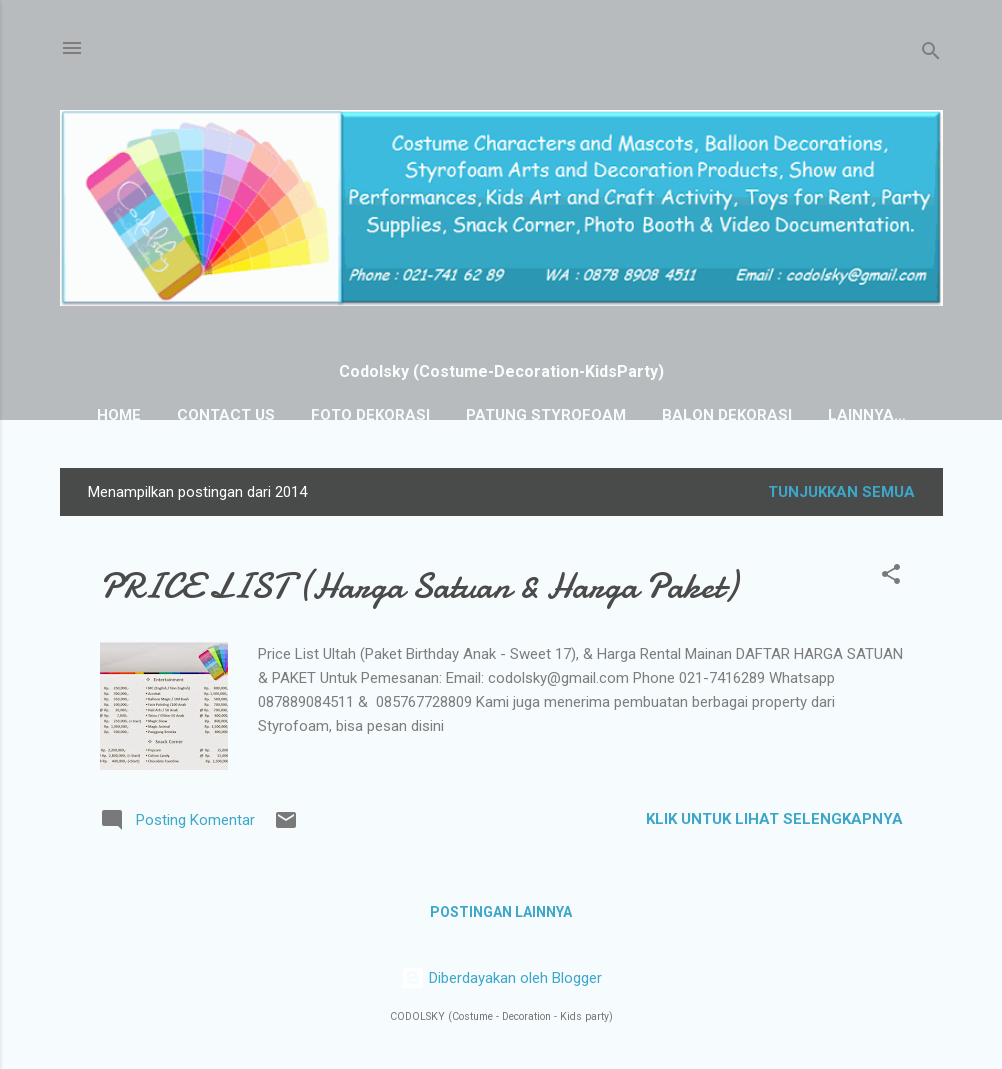 The height and width of the screenshot is (1069, 1002). I want to click on [Telusuri], so click(931, 54).